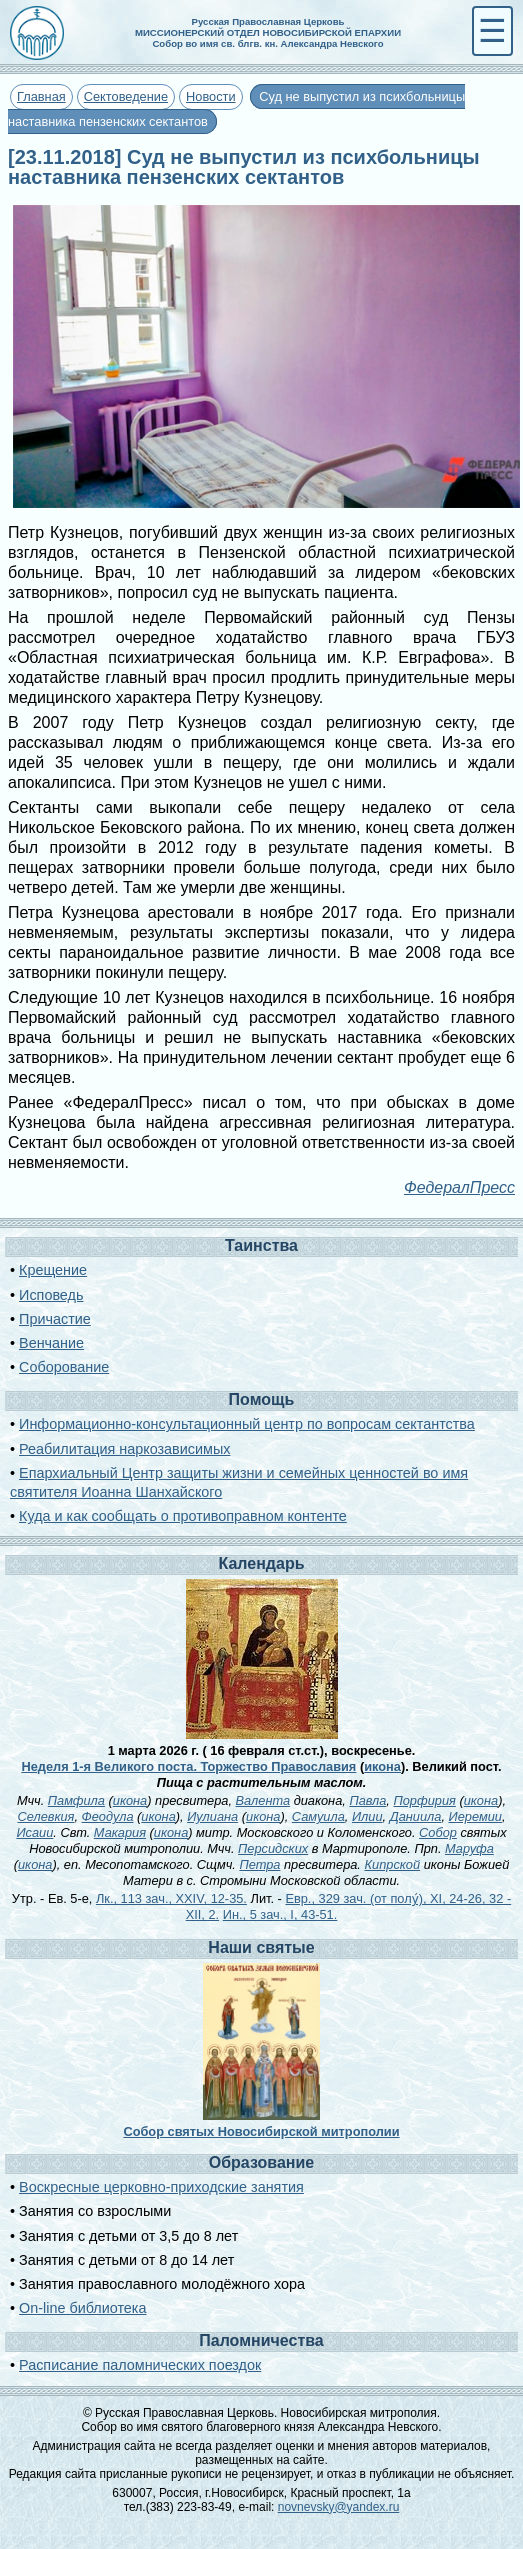 The height and width of the screenshot is (2549, 523). Describe the element at coordinates (247, 1424) in the screenshot. I see `Информационно-консультационный центр по вопросам сектантства` at that location.